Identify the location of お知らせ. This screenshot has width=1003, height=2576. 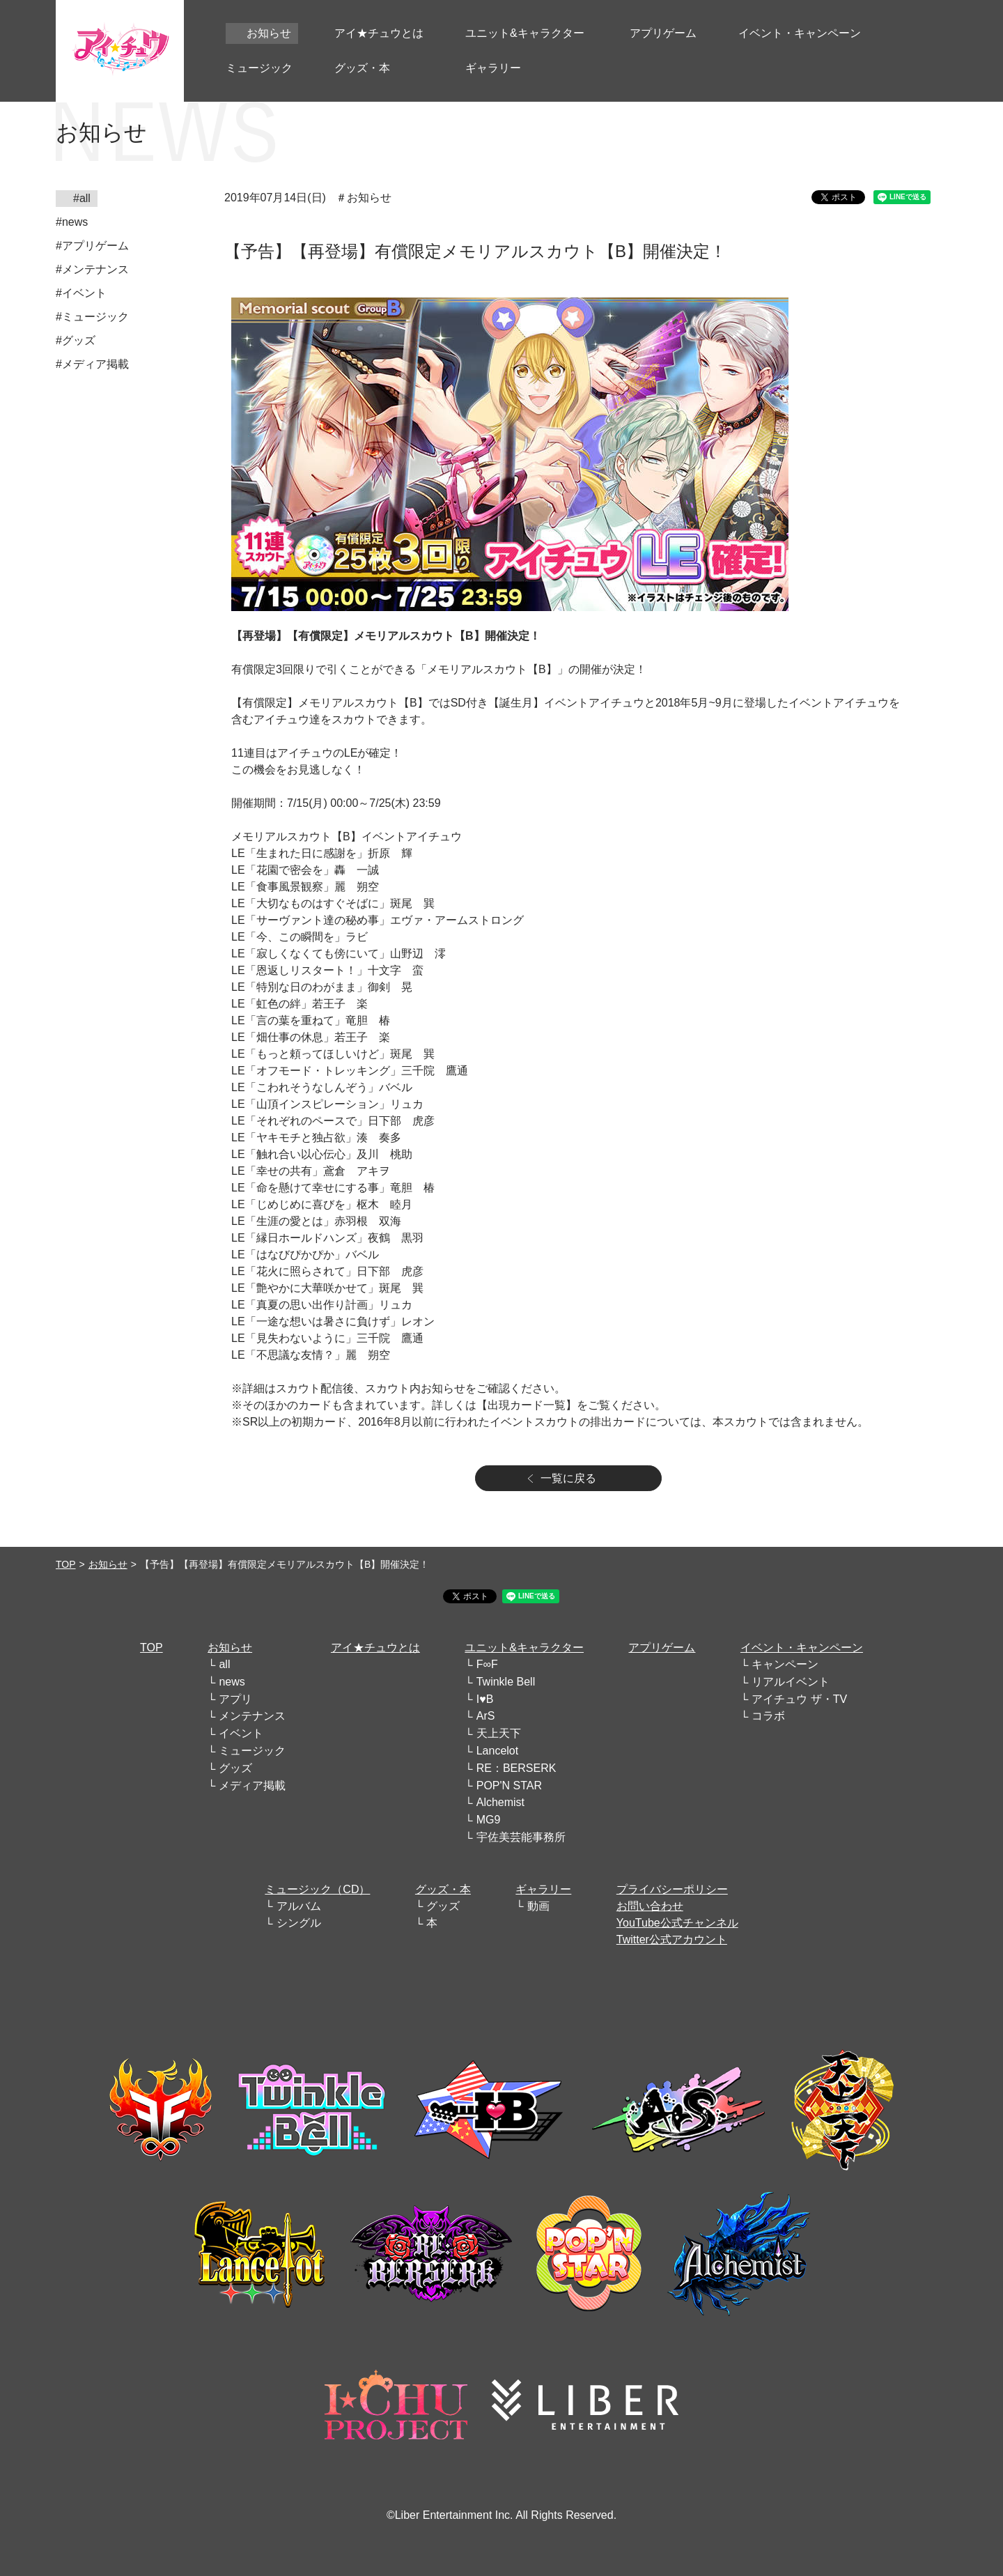
(107, 1564).